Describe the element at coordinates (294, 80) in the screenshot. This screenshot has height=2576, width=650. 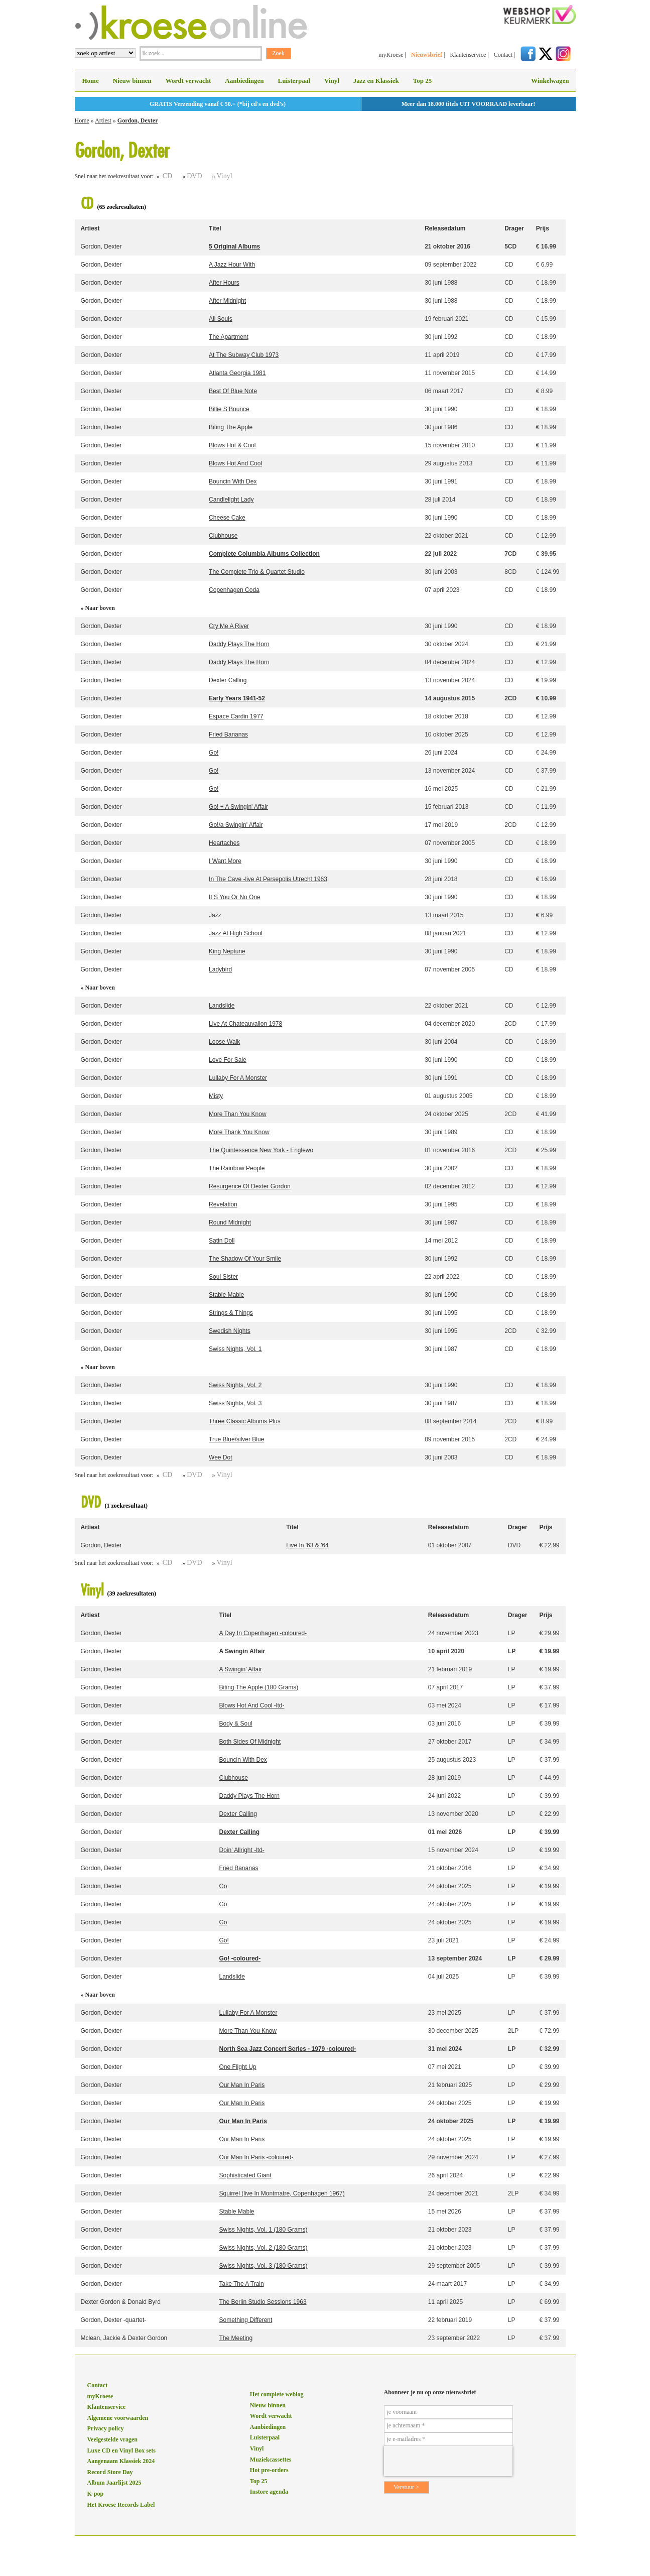
I see `Luisterpaal` at that location.